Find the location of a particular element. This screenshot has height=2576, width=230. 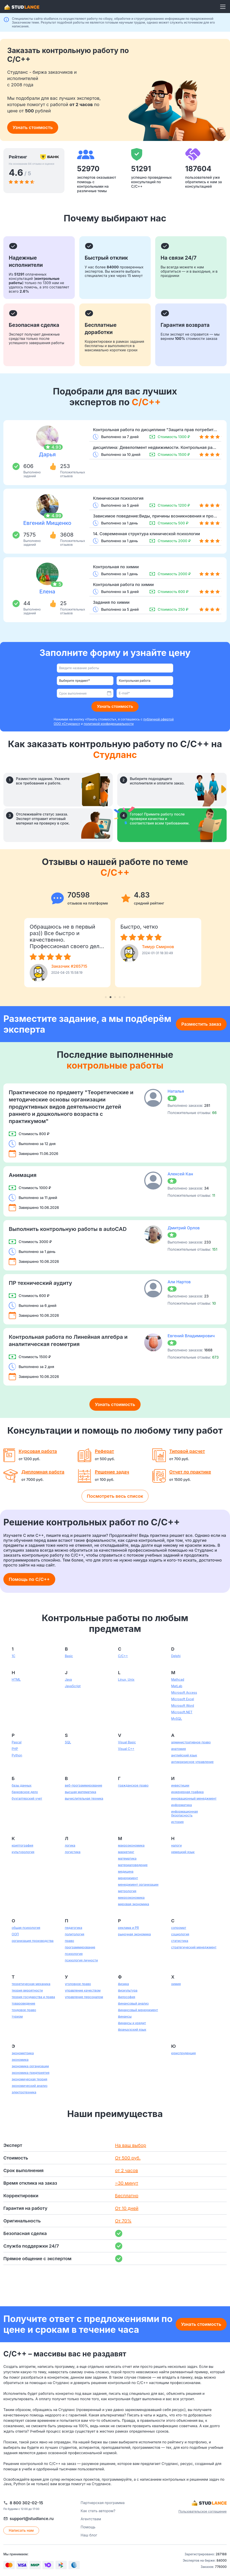

информатика is located at coordinates (181, 1804).